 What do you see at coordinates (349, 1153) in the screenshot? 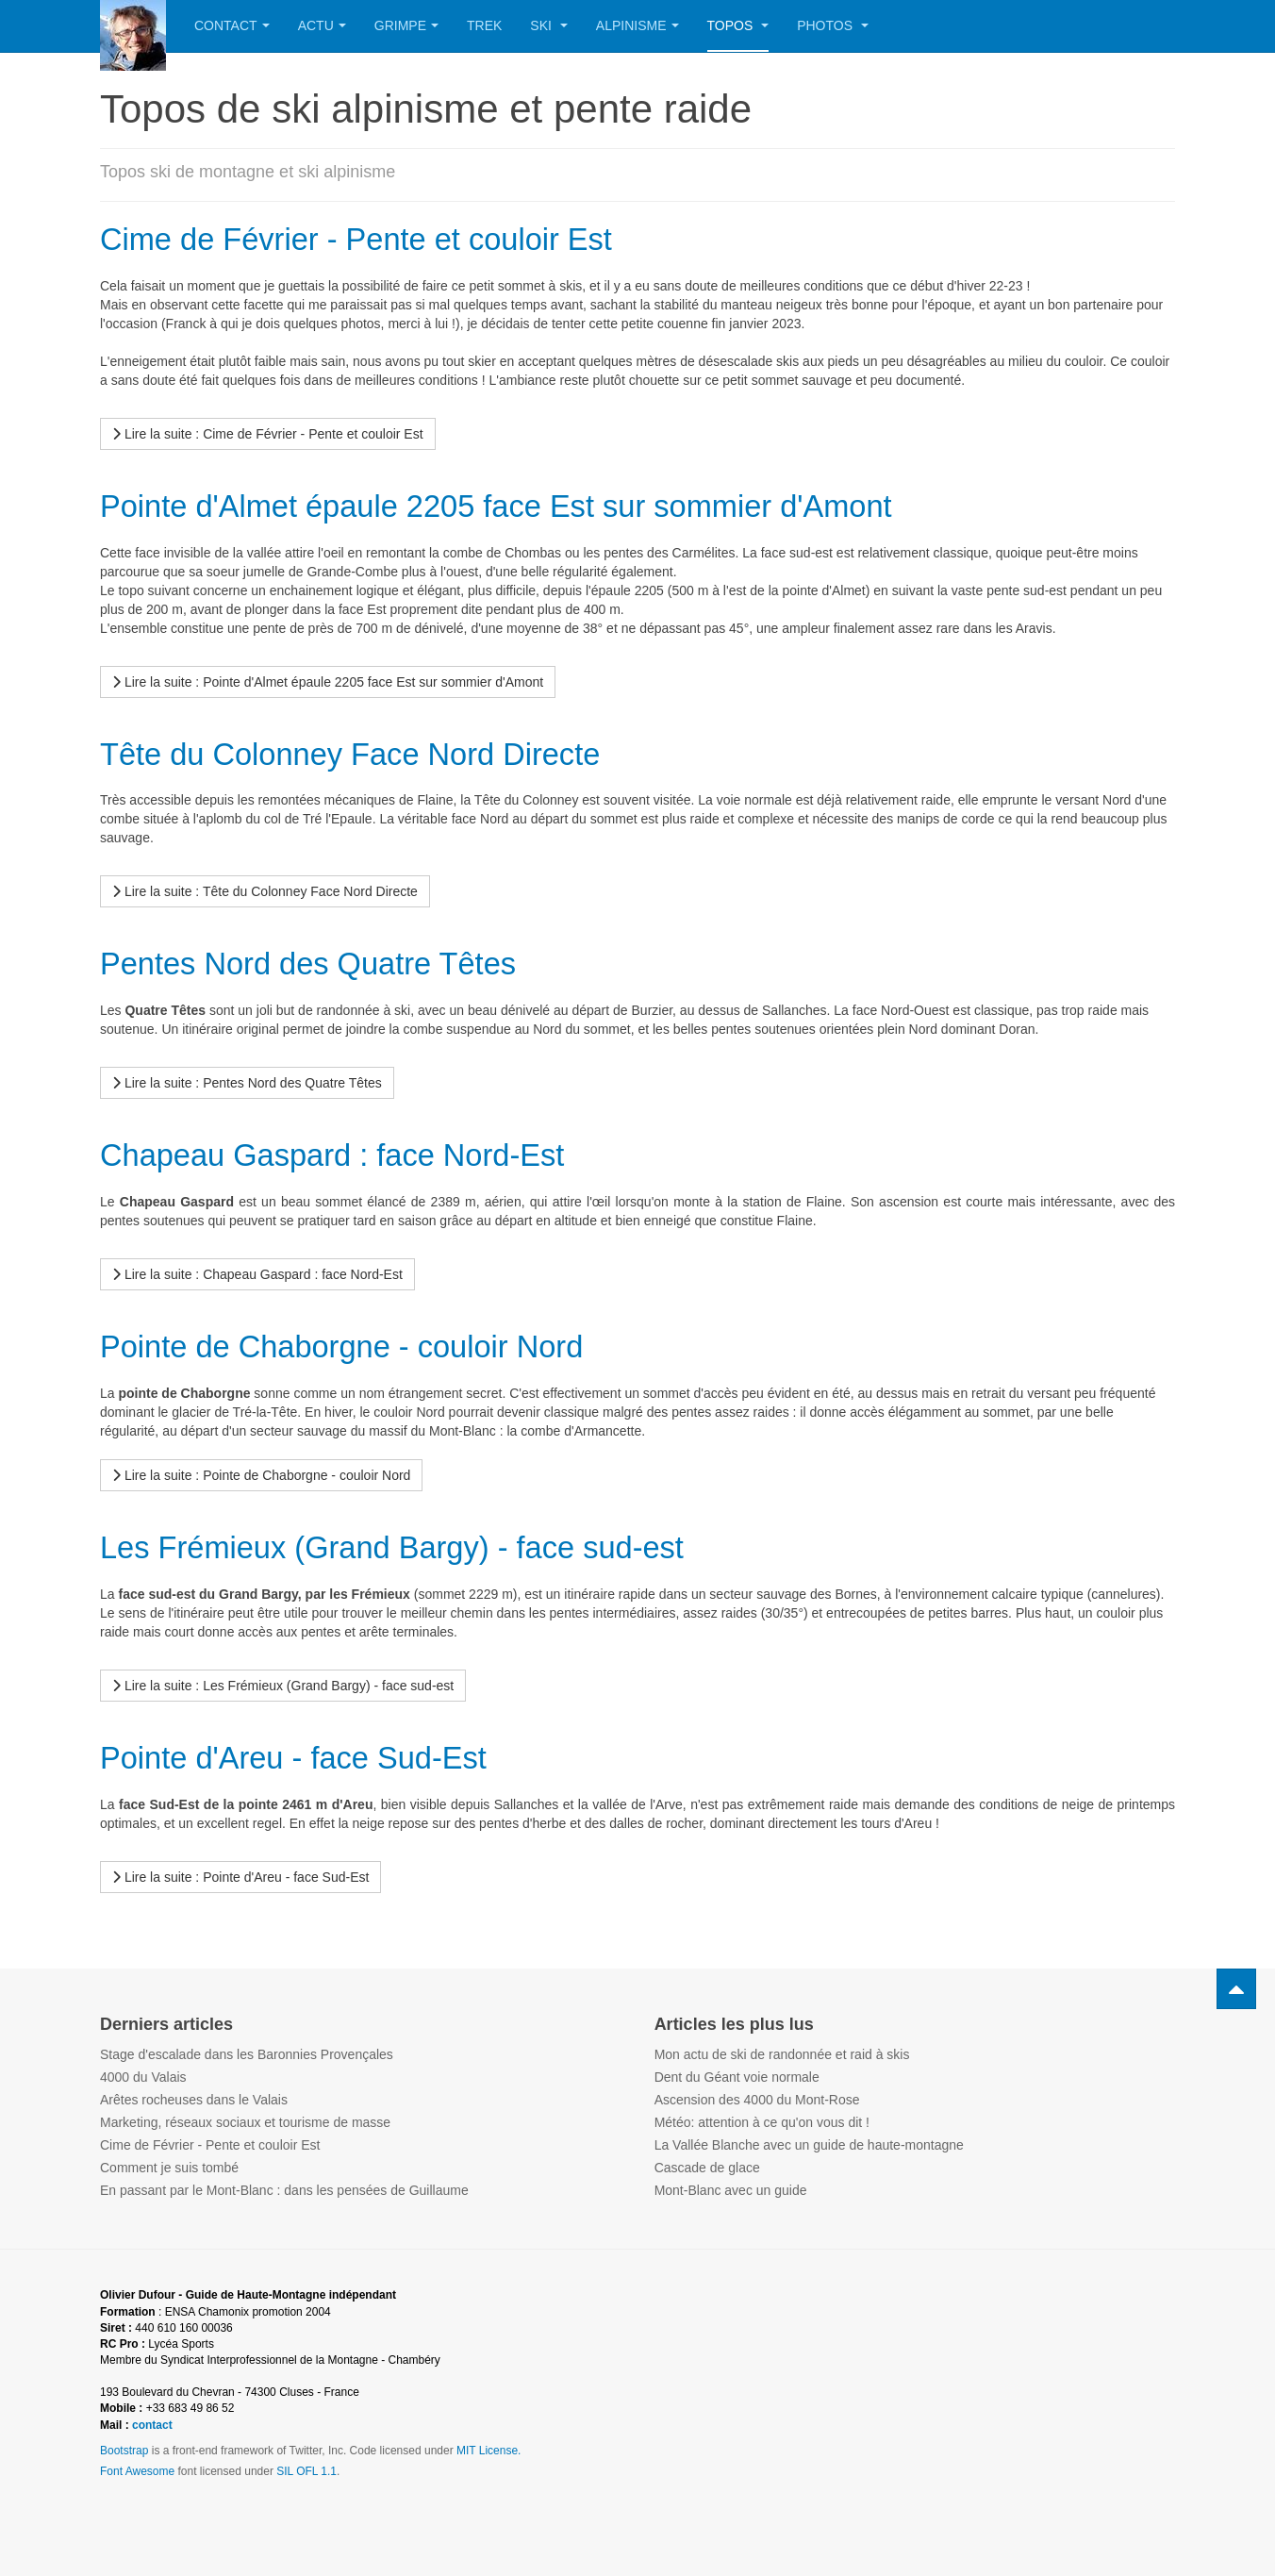
I see `Chapeau Gaspard : face Nord-Est` at bounding box center [349, 1153].